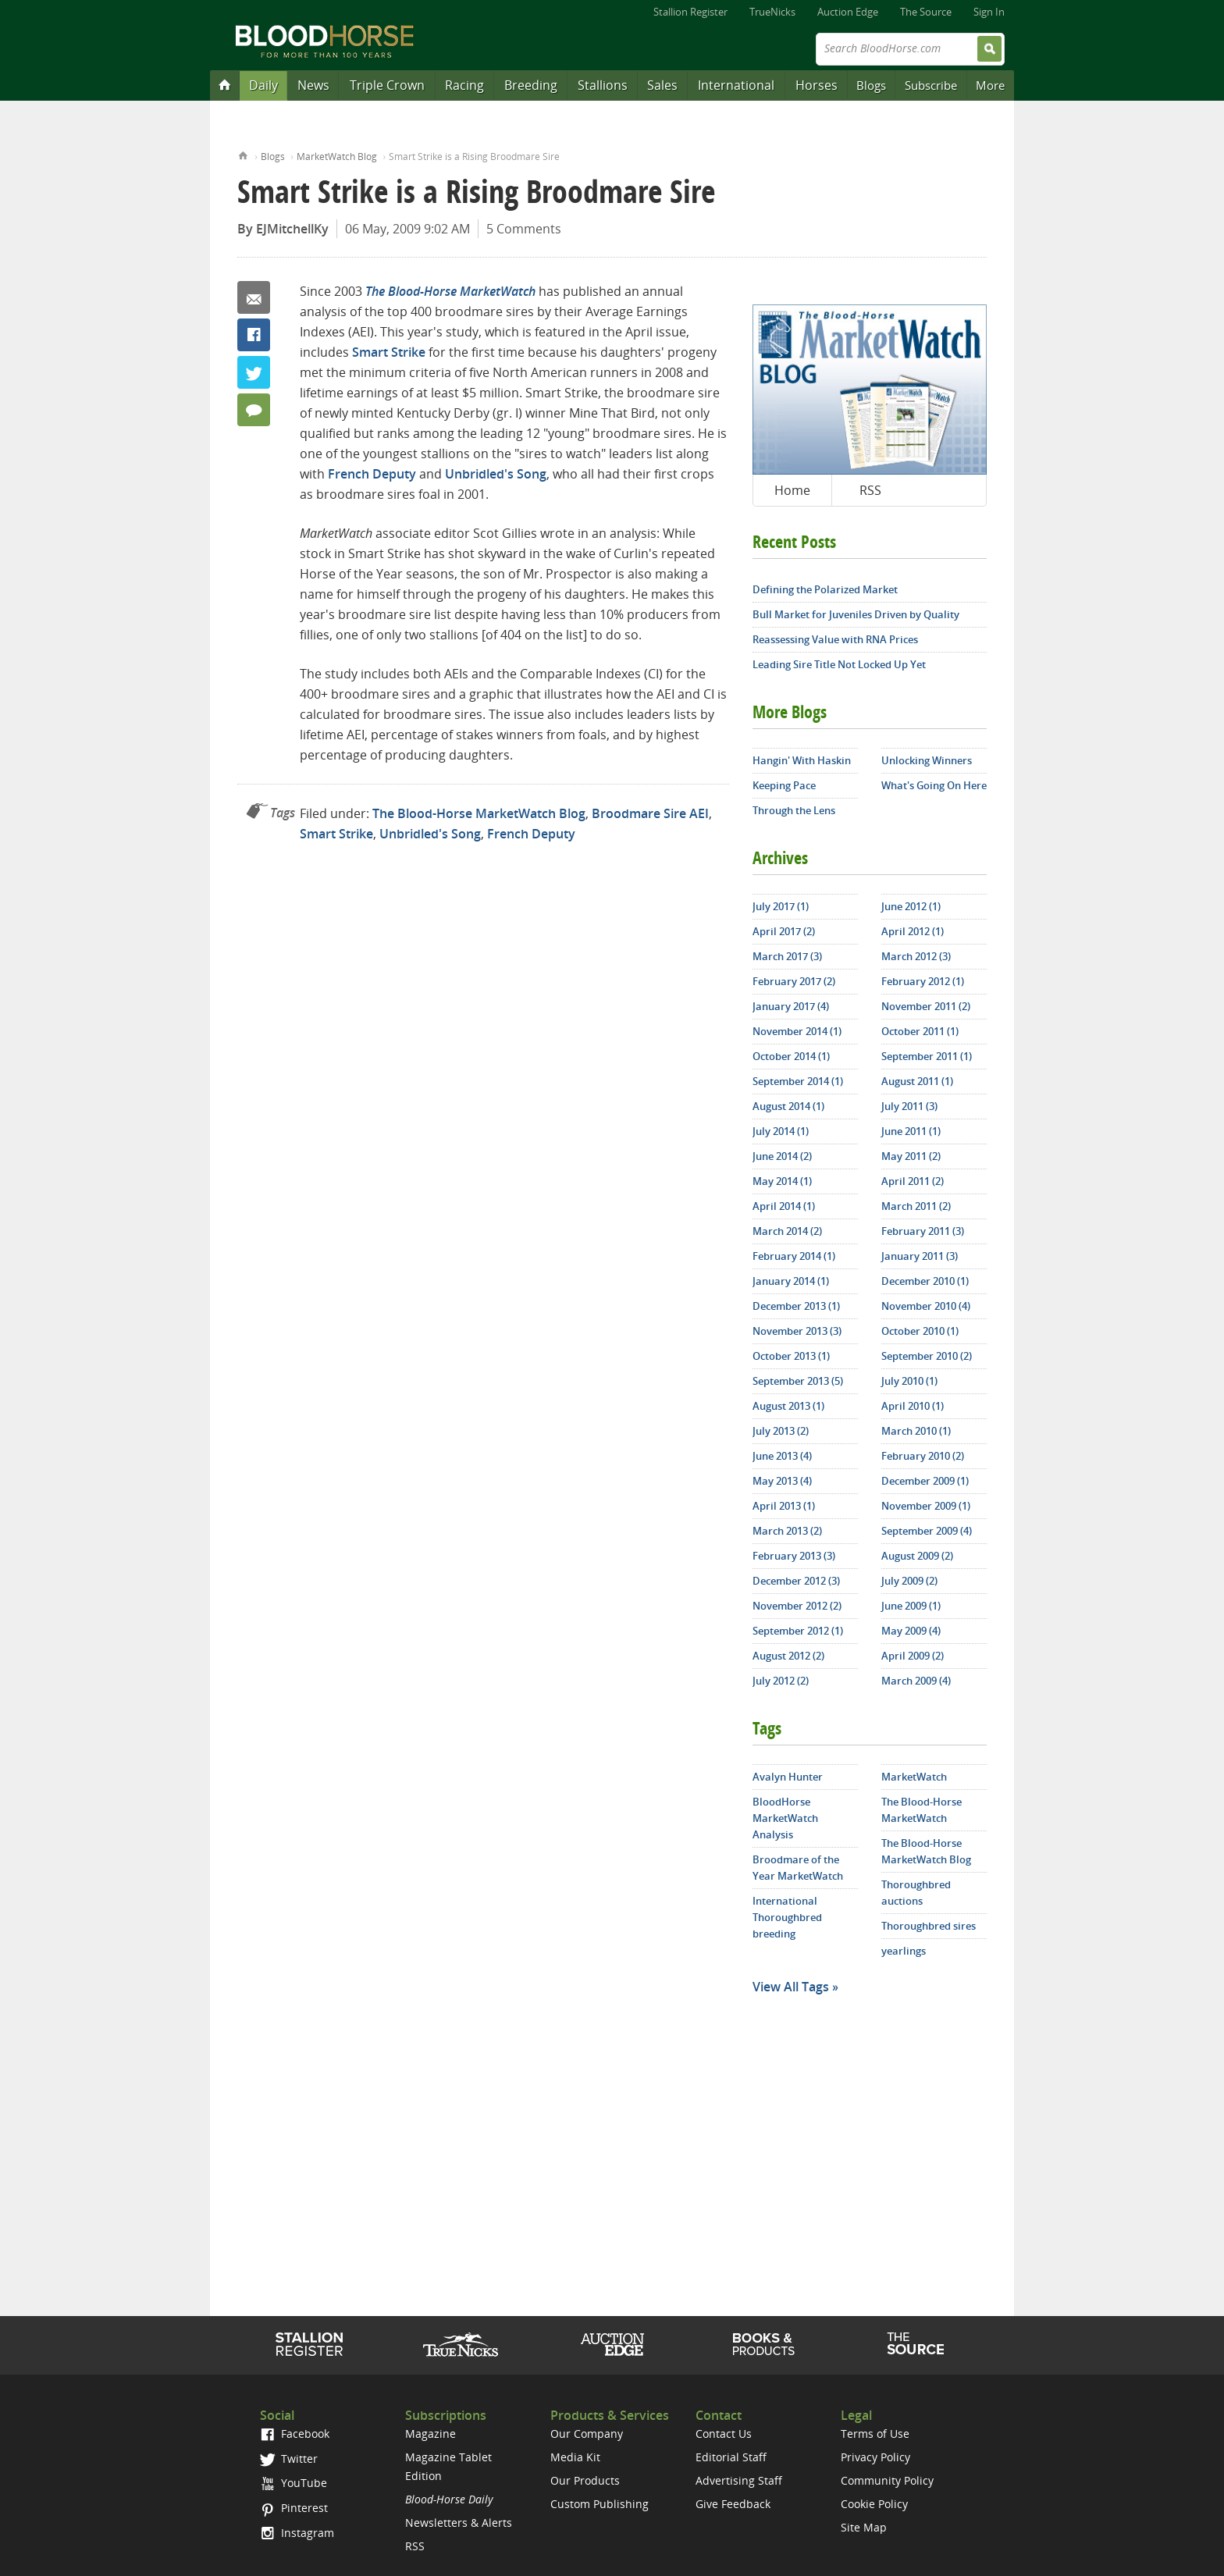 The height and width of the screenshot is (2576, 1224). Describe the element at coordinates (294, 2507) in the screenshot. I see `Pinterest` at that location.